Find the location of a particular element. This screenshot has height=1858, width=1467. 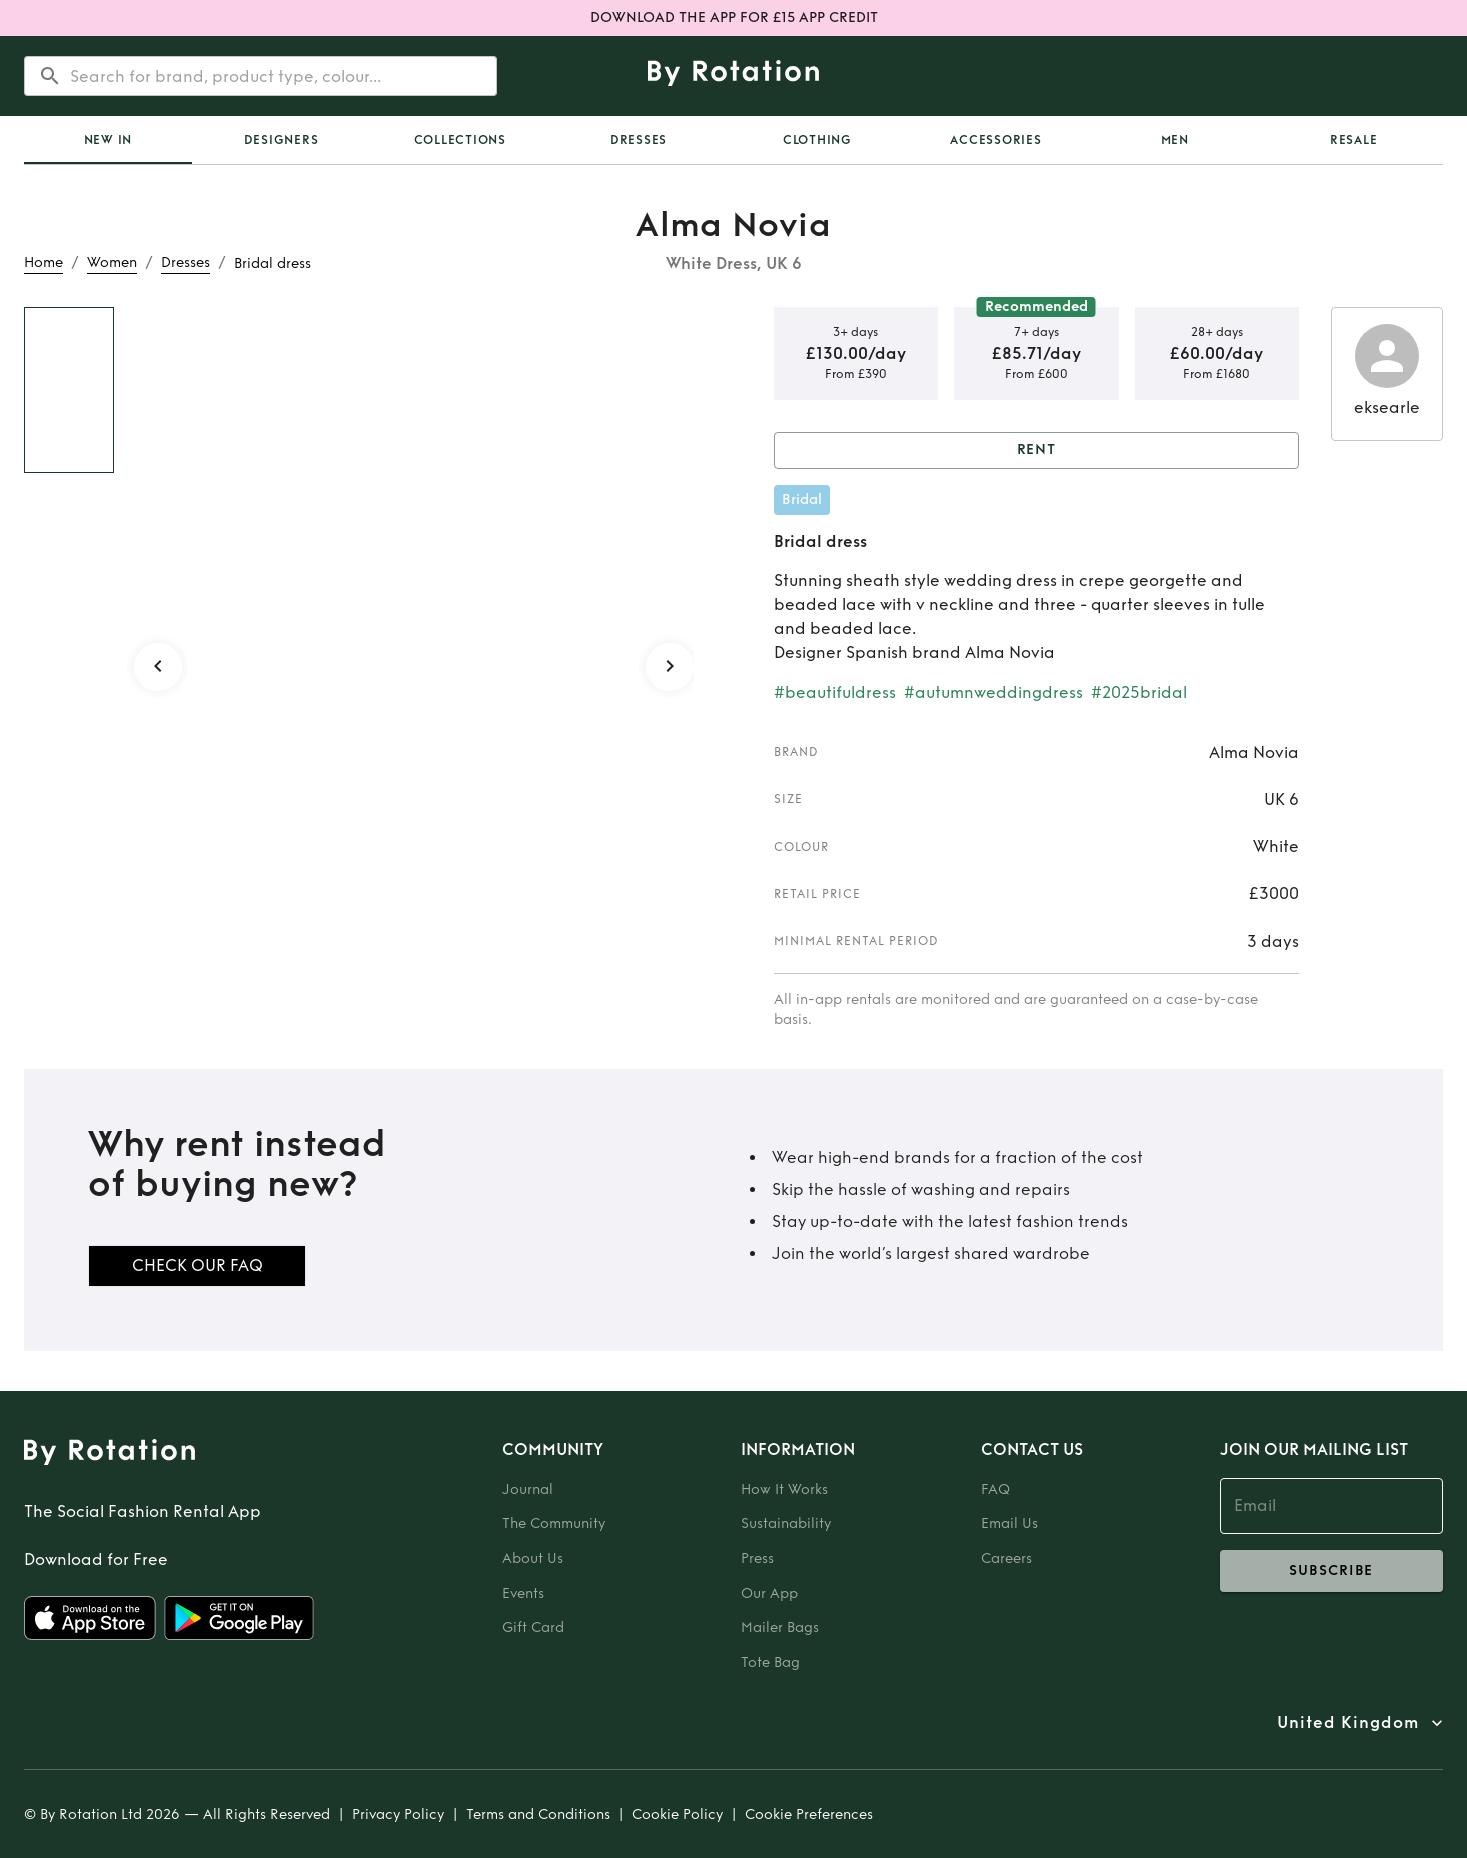

Rent is located at coordinates (1037, 450).